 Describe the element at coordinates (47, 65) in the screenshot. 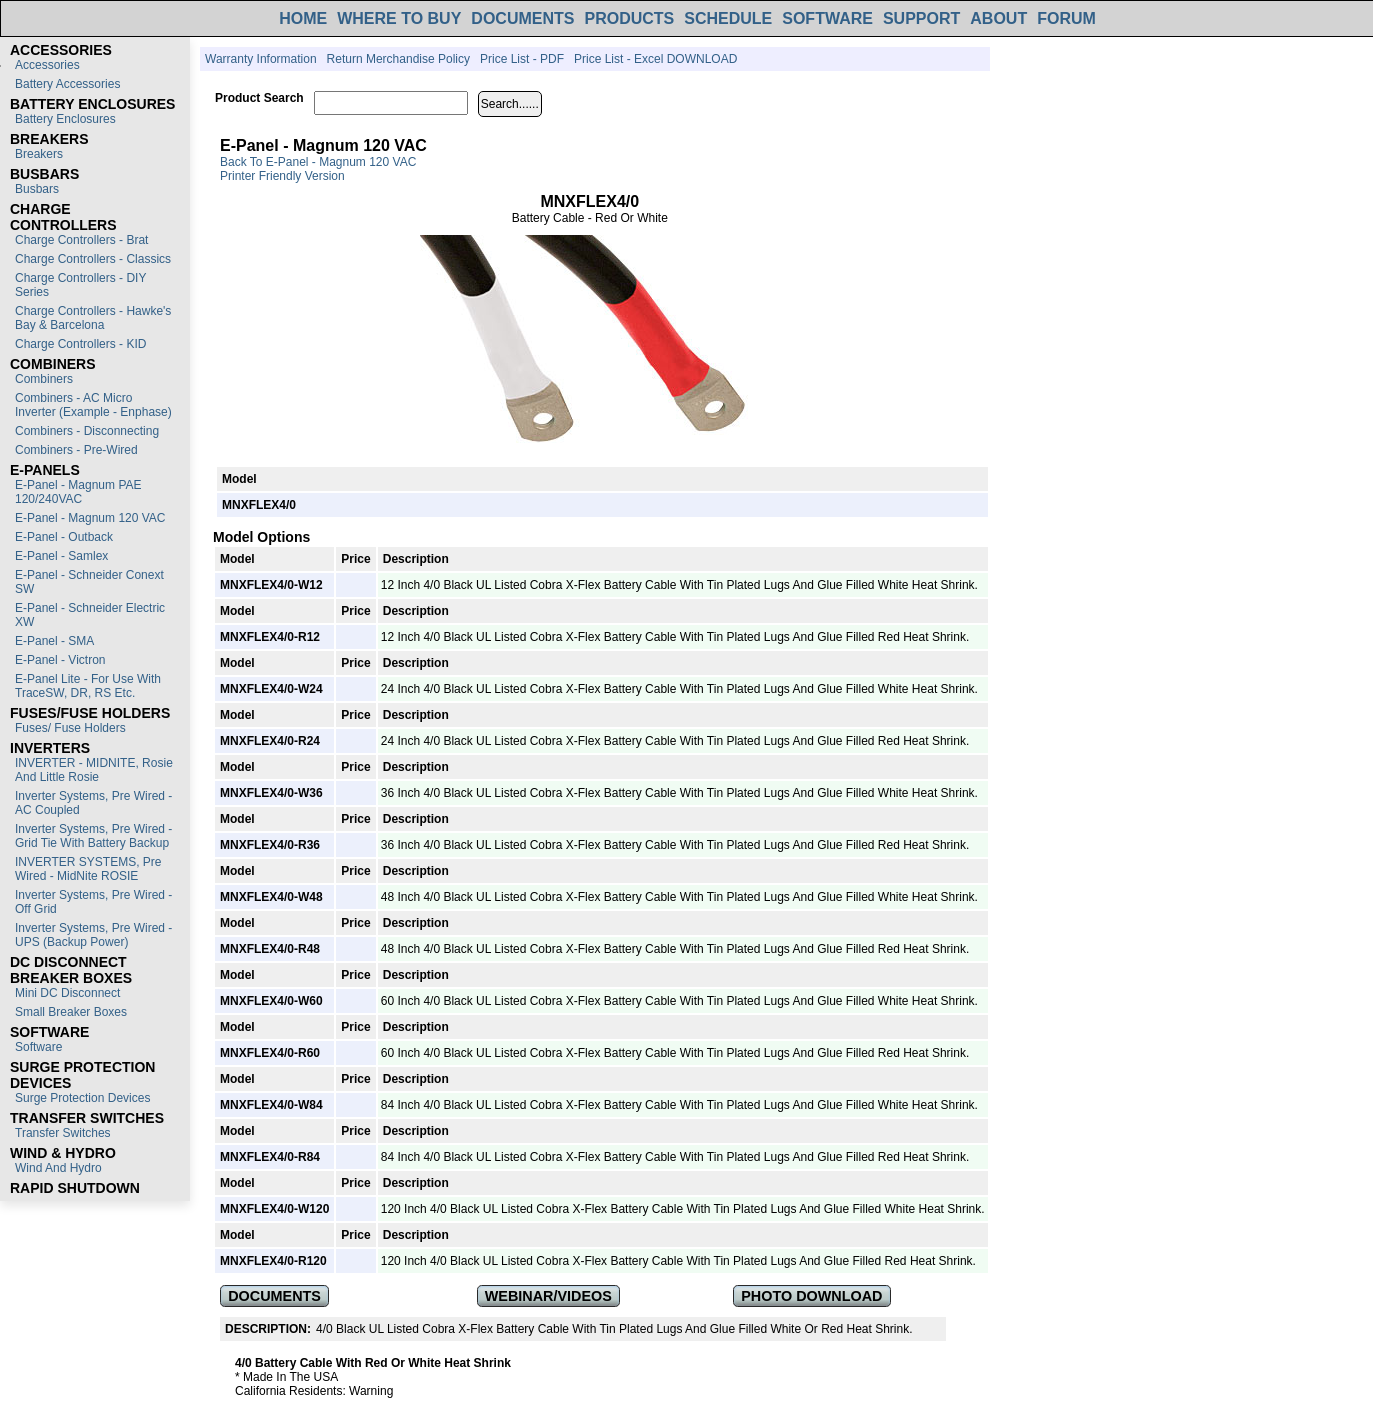

I see `Accessories` at that location.